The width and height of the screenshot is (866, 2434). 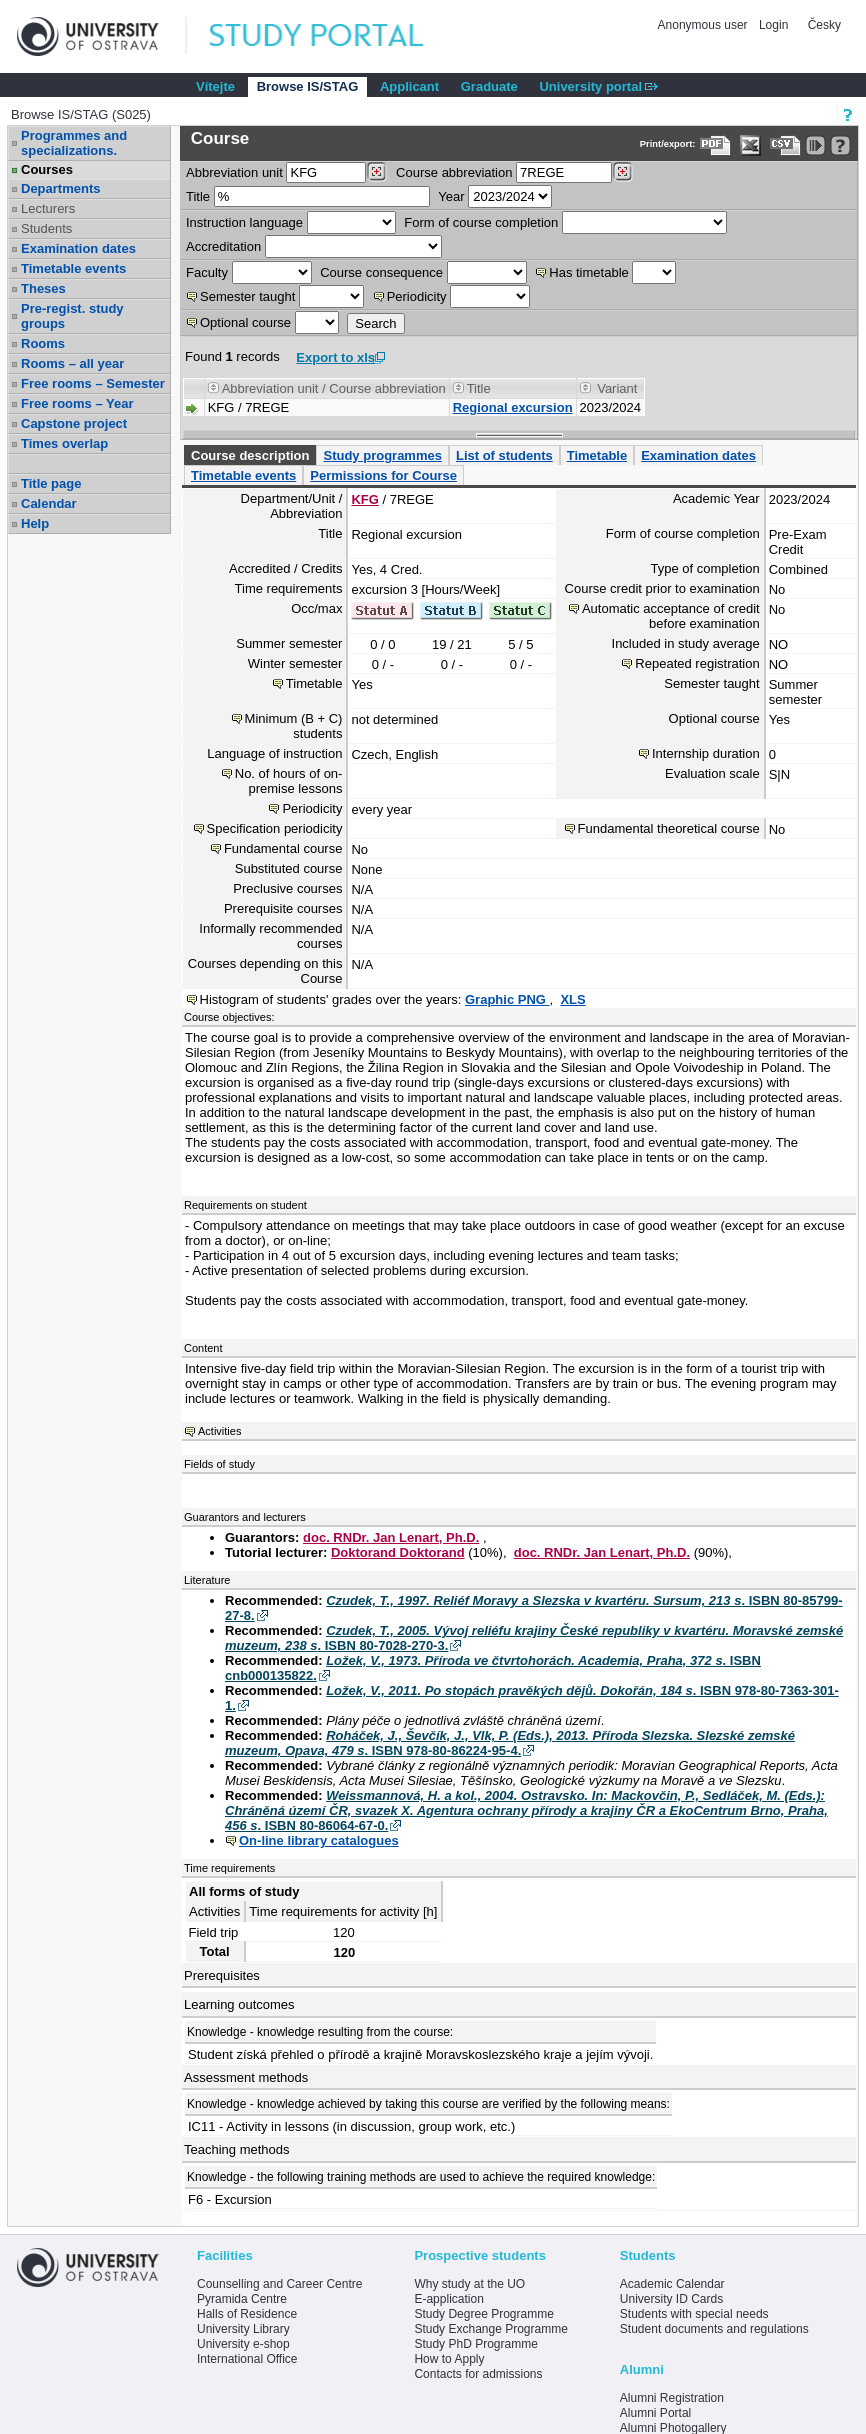 What do you see at coordinates (74, 143) in the screenshot?
I see `Programmes and specializations.` at bounding box center [74, 143].